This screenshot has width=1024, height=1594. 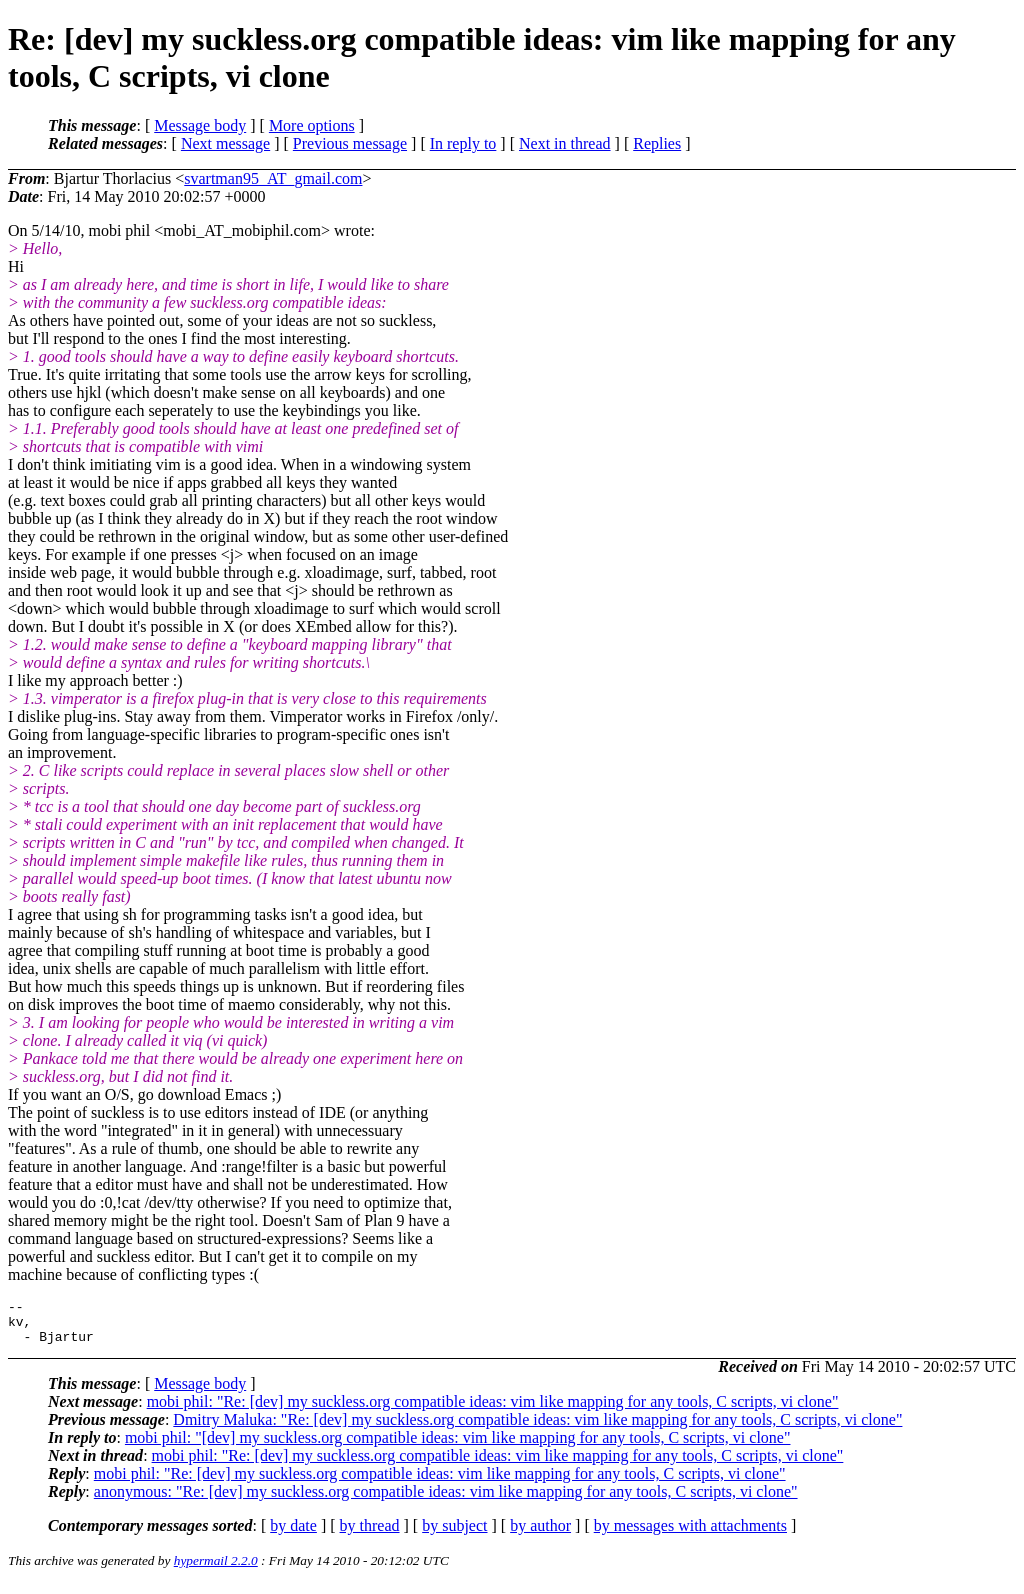 What do you see at coordinates (225, 143) in the screenshot?
I see `Next message` at bounding box center [225, 143].